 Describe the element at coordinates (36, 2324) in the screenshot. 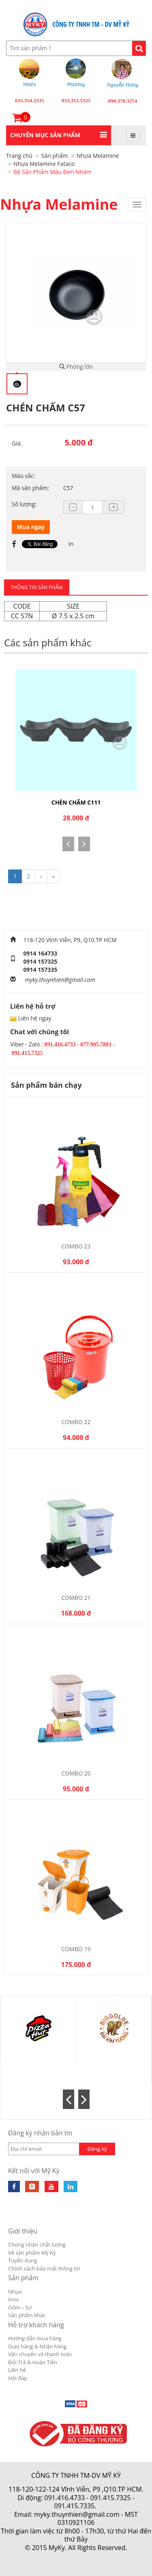

I see `Hỗ trợ khách hàng` at that location.